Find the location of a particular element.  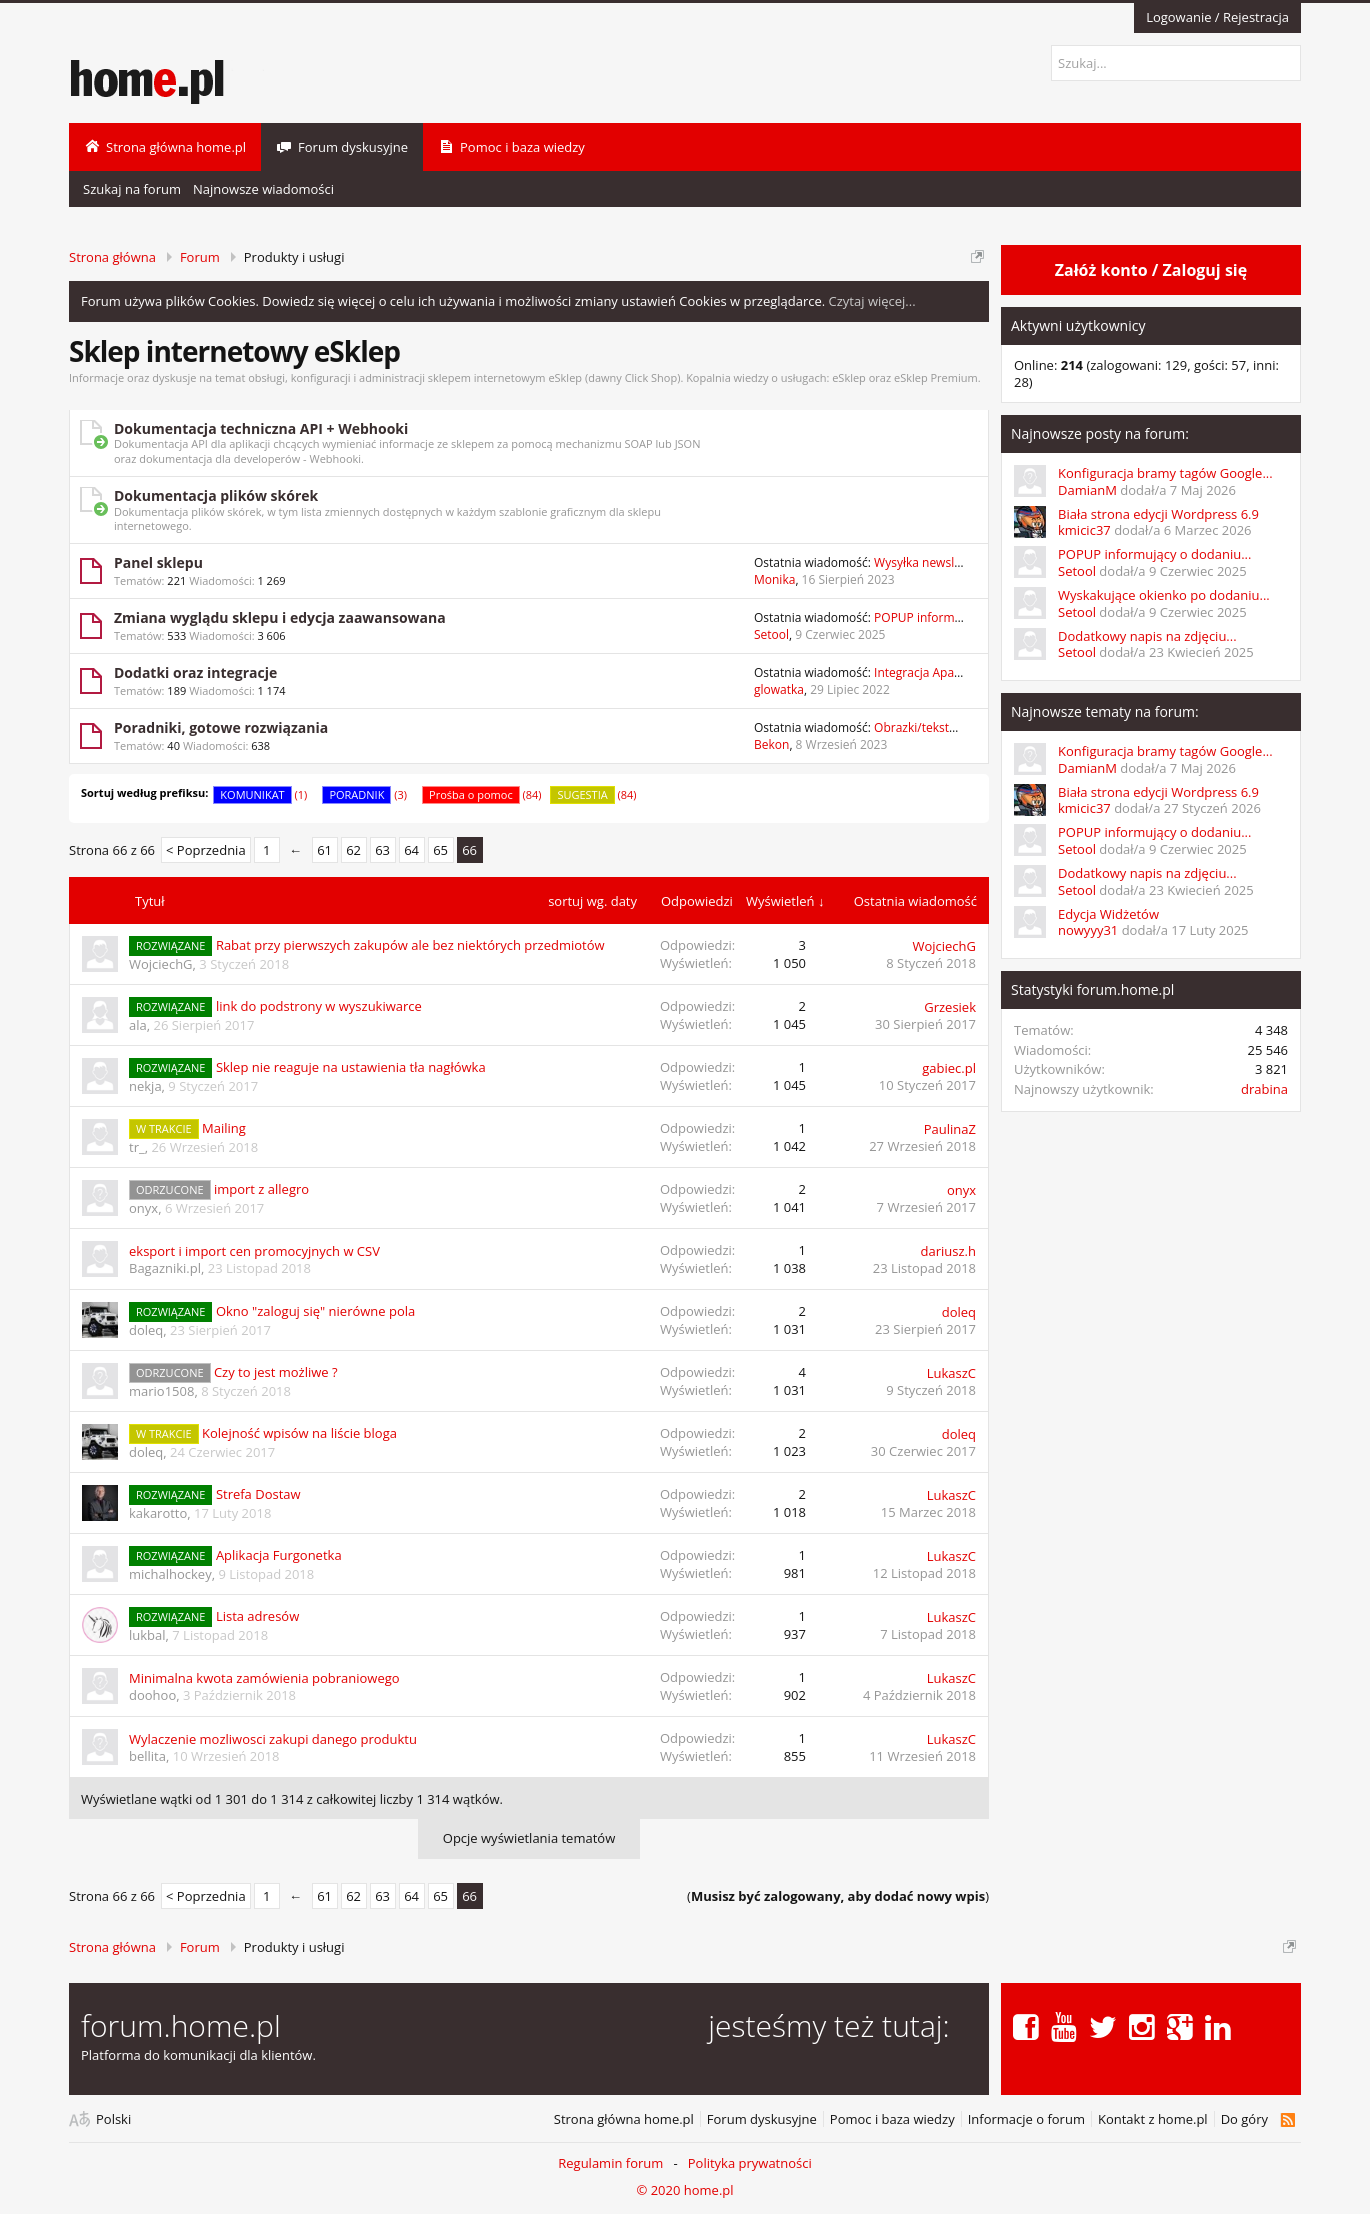

Wysyłka newslettera is located at coordinates (931, 562).